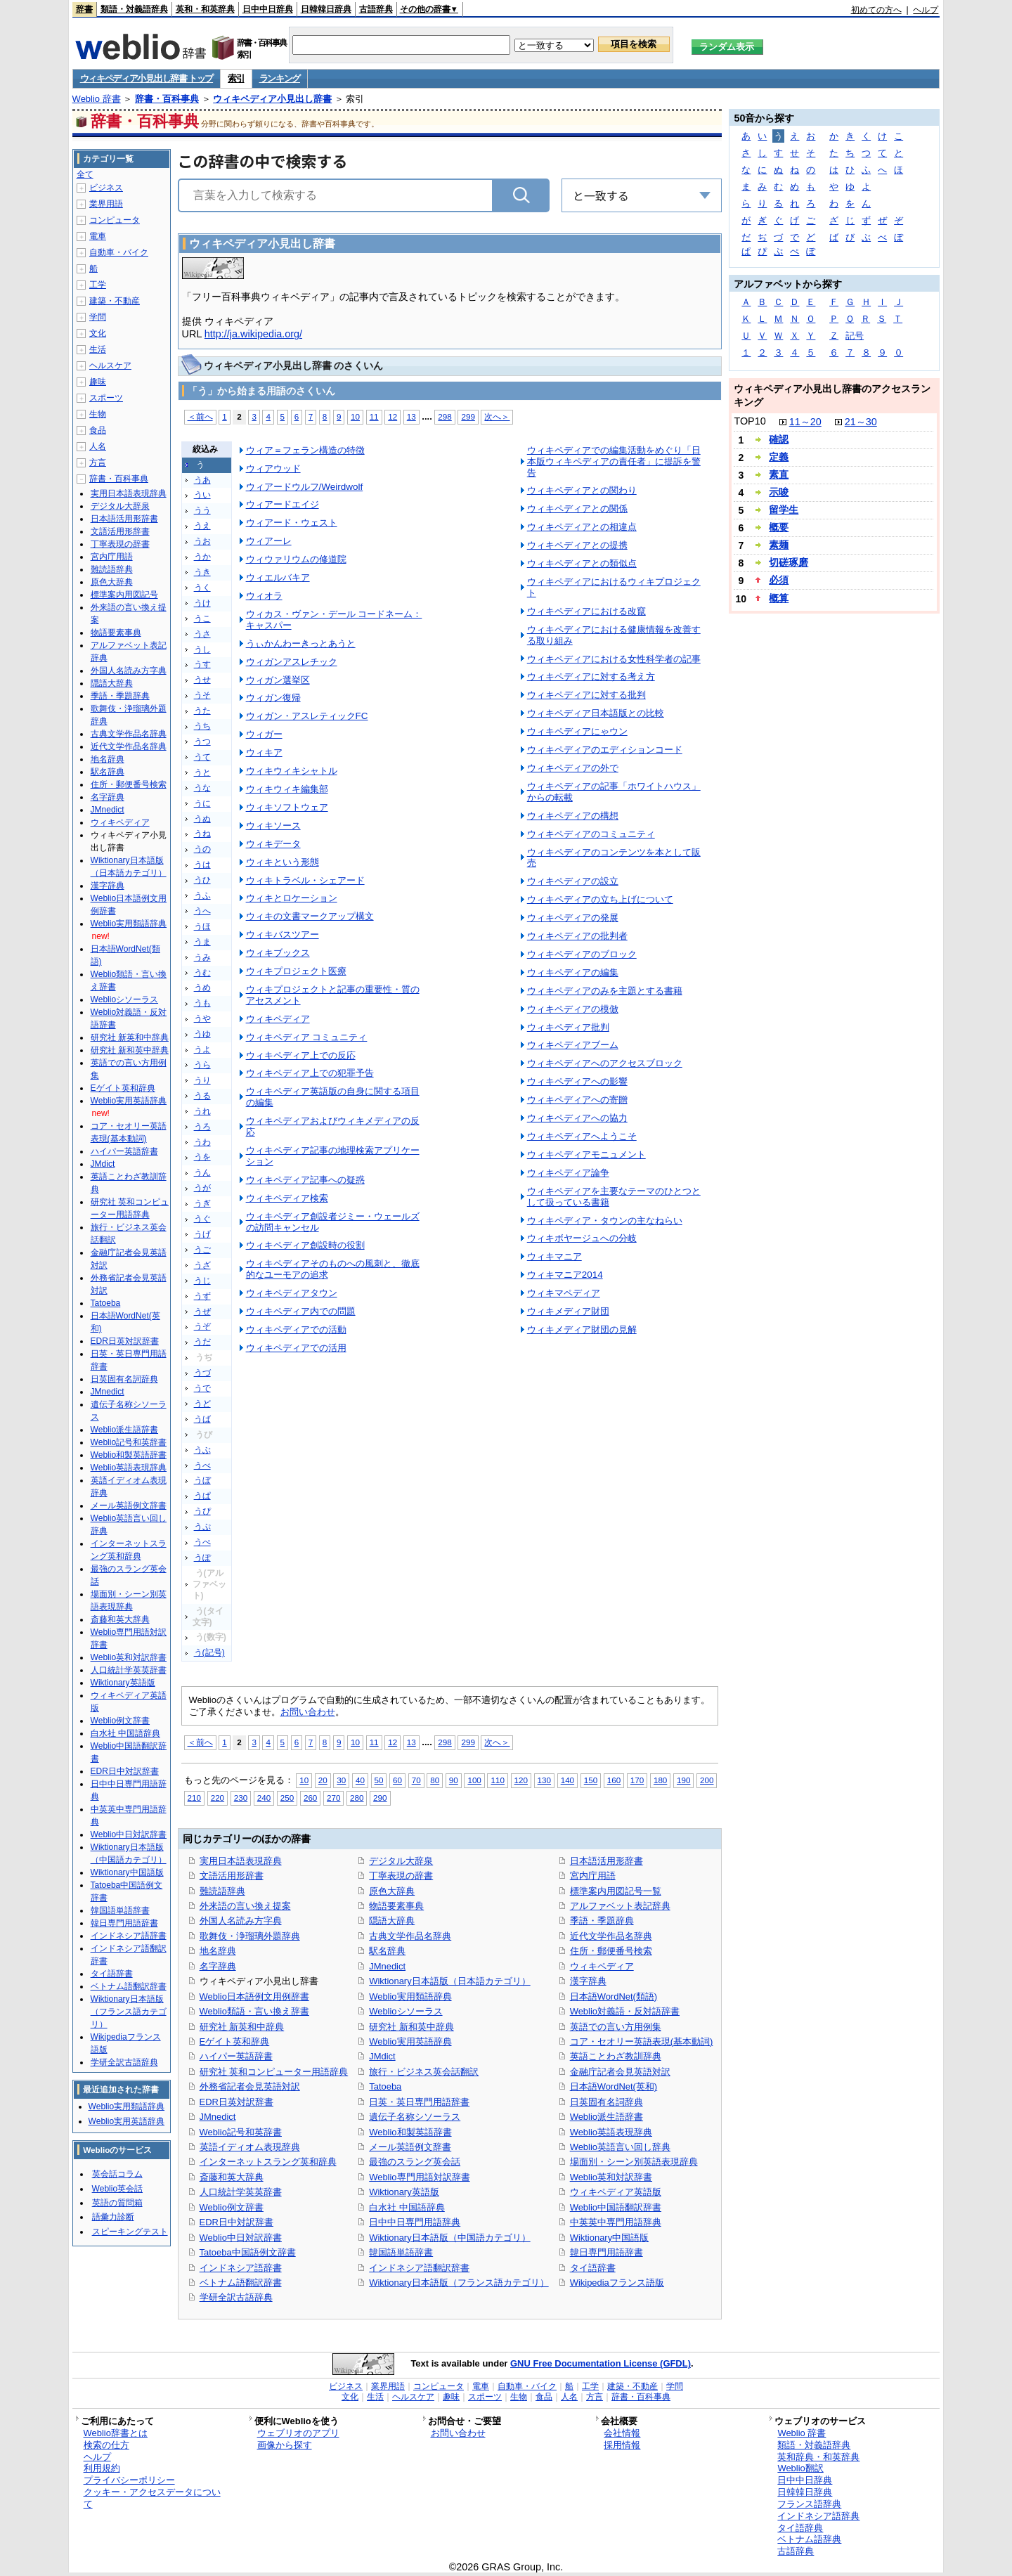 This screenshot has height=2576, width=1012. I want to click on アルファベット表記辞典, so click(620, 1906).